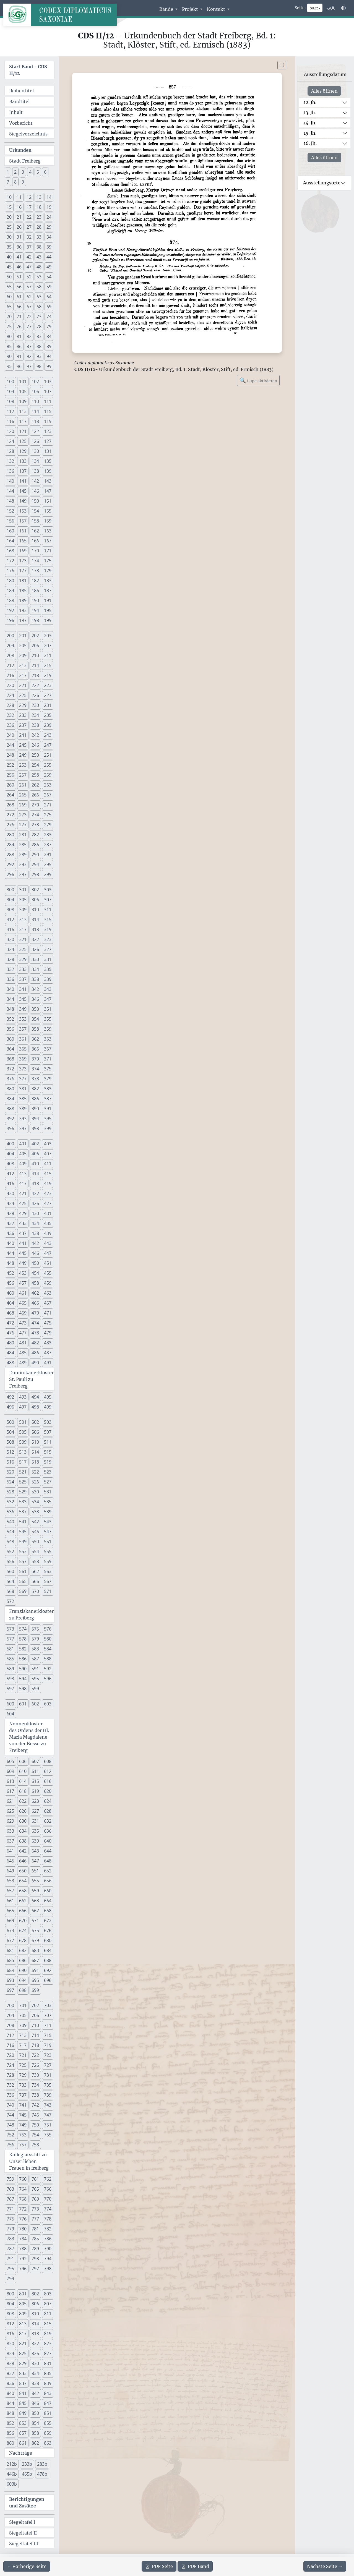  Describe the element at coordinates (23, 620) in the screenshot. I see `197 [button]` at that location.